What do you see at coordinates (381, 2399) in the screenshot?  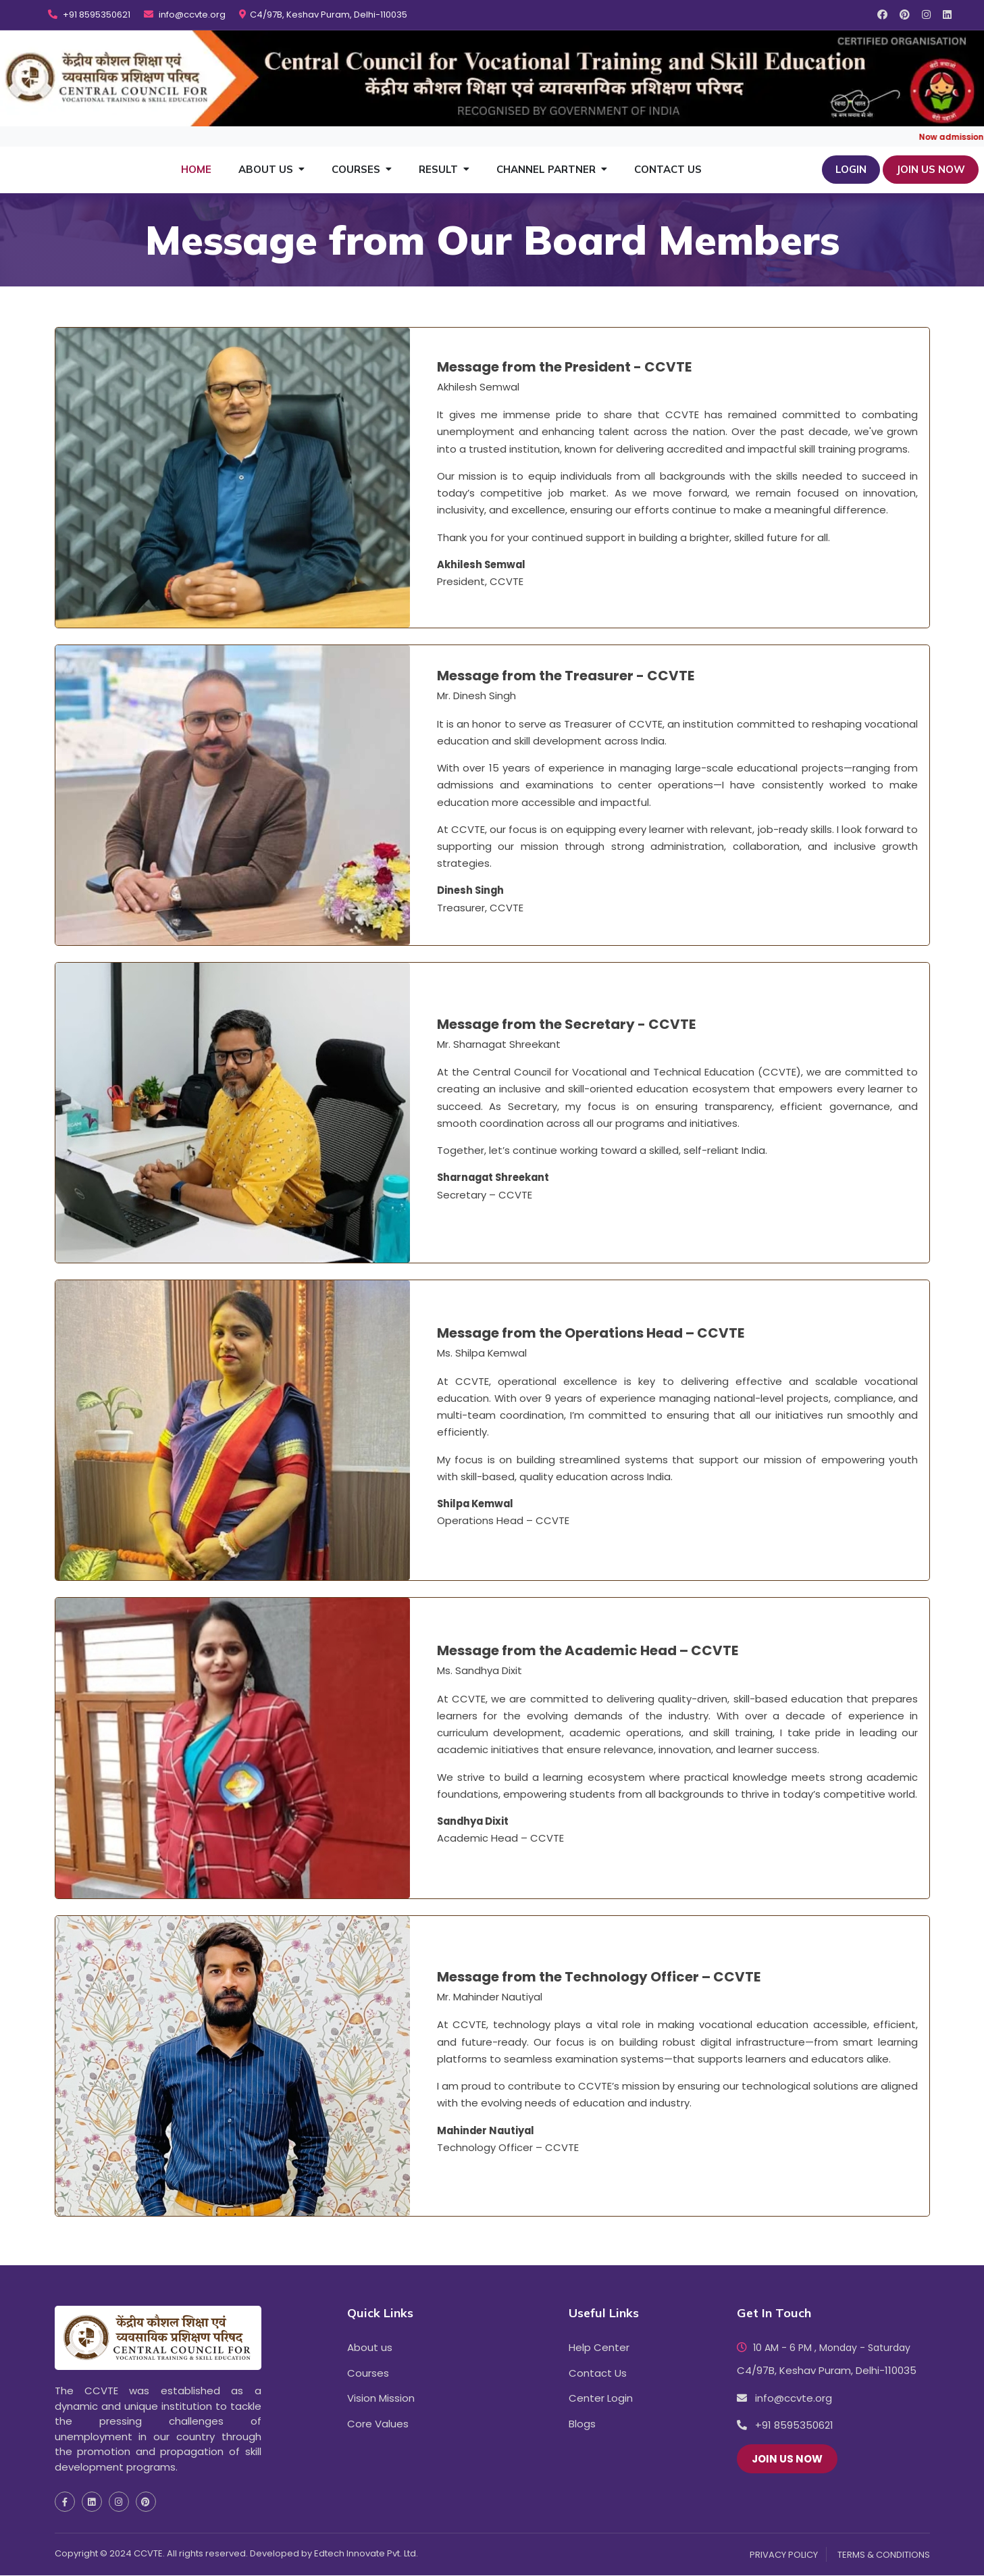 I see `Vision Mission` at bounding box center [381, 2399].